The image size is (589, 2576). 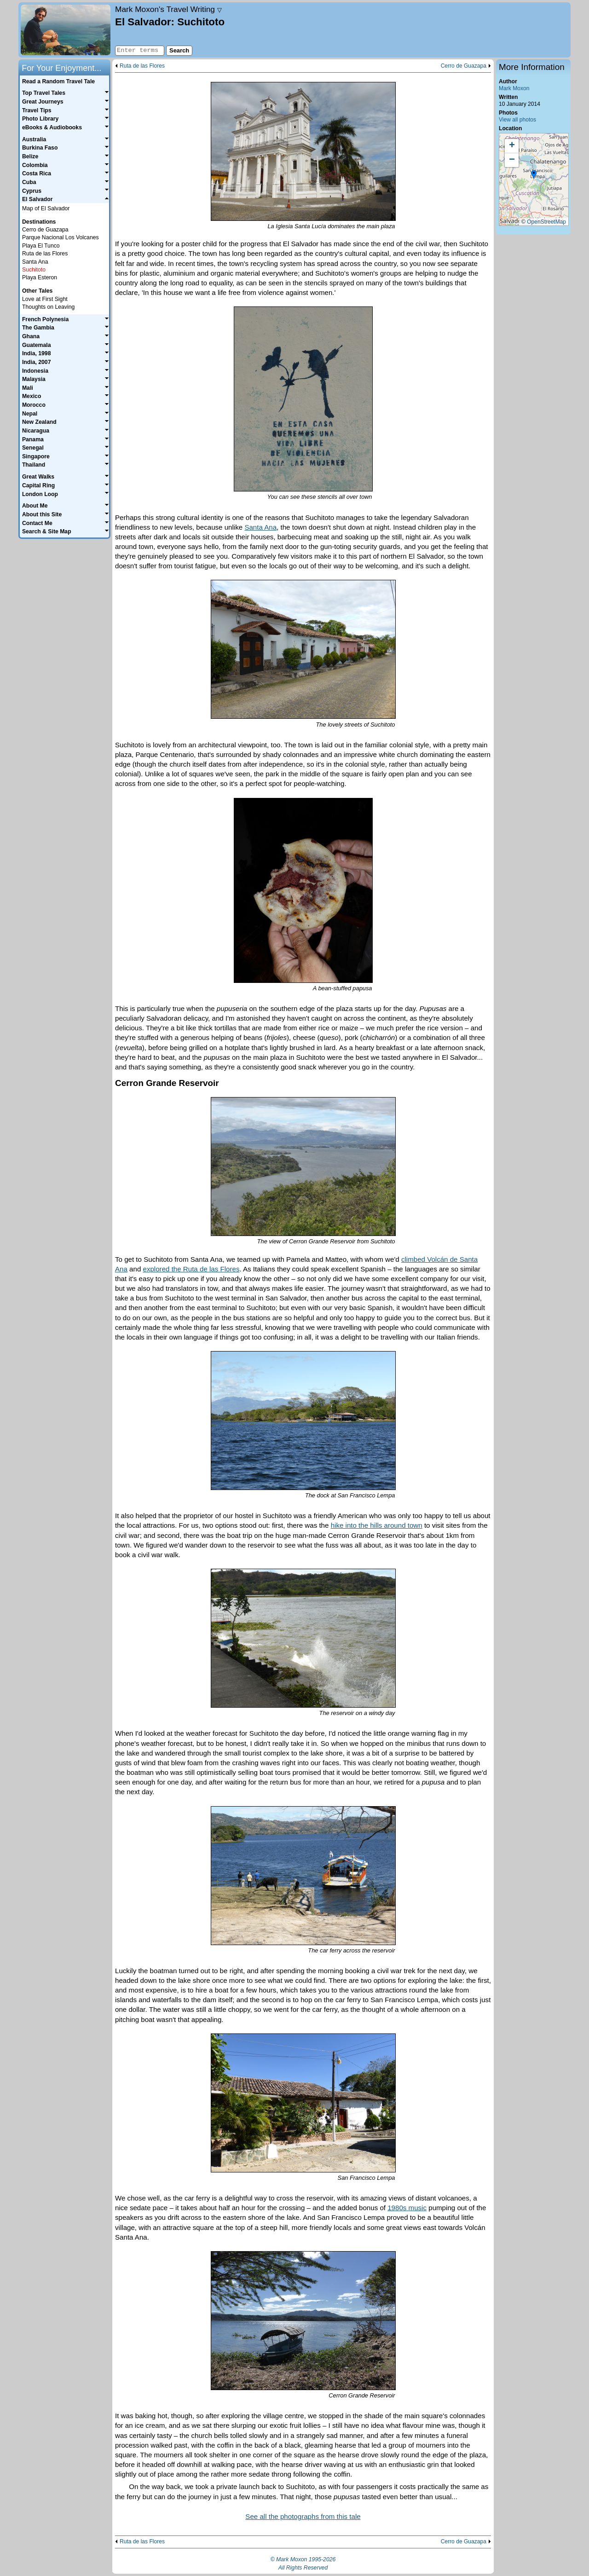 I want to click on View all photos, so click(x=517, y=119).